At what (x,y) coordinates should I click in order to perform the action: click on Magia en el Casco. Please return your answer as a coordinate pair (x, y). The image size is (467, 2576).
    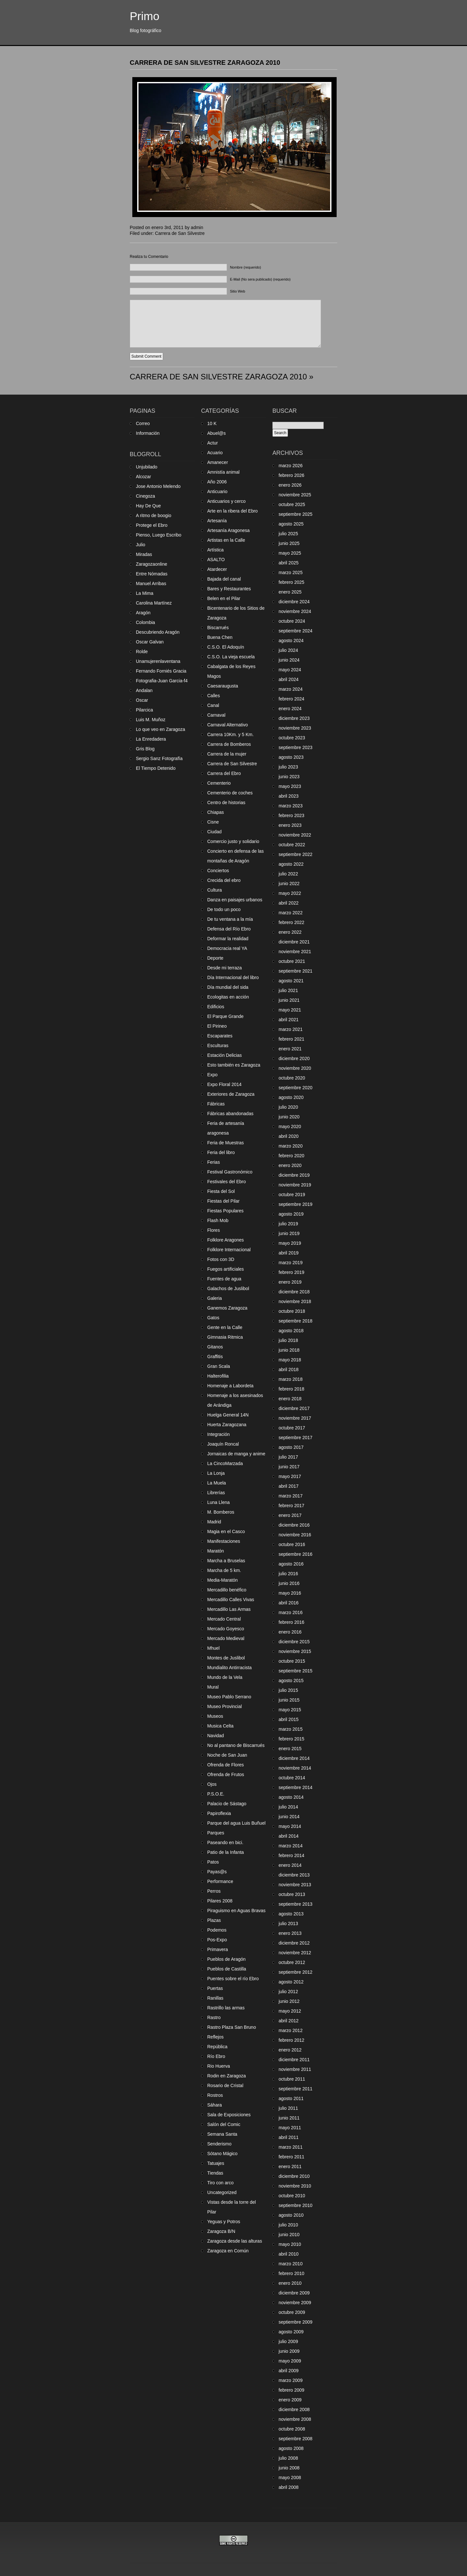
    Looking at the image, I should click on (226, 1531).